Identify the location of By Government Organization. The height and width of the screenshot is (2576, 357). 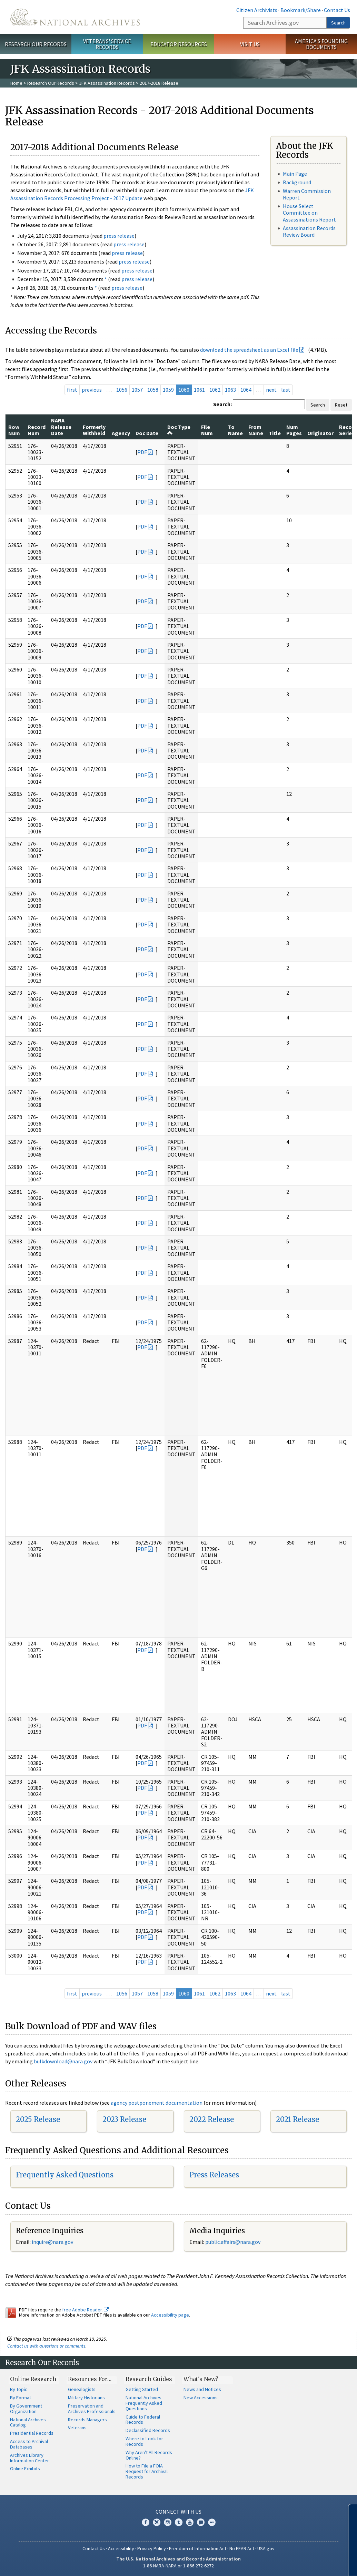
(26, 2408).